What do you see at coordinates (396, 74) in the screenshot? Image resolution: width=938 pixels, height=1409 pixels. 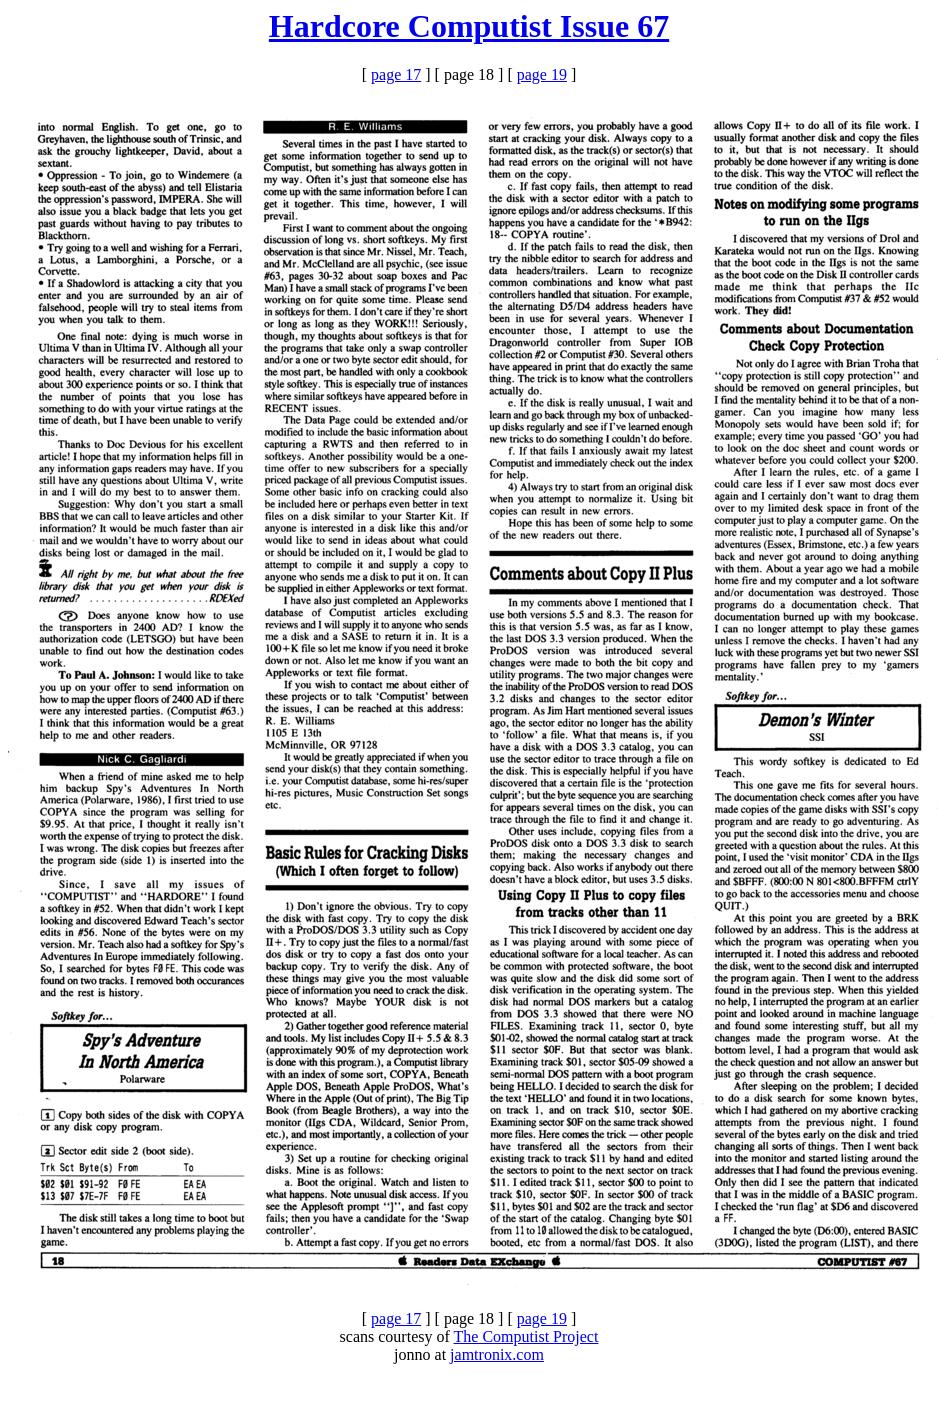 I see `page 17` at bounding box center [396, 74].